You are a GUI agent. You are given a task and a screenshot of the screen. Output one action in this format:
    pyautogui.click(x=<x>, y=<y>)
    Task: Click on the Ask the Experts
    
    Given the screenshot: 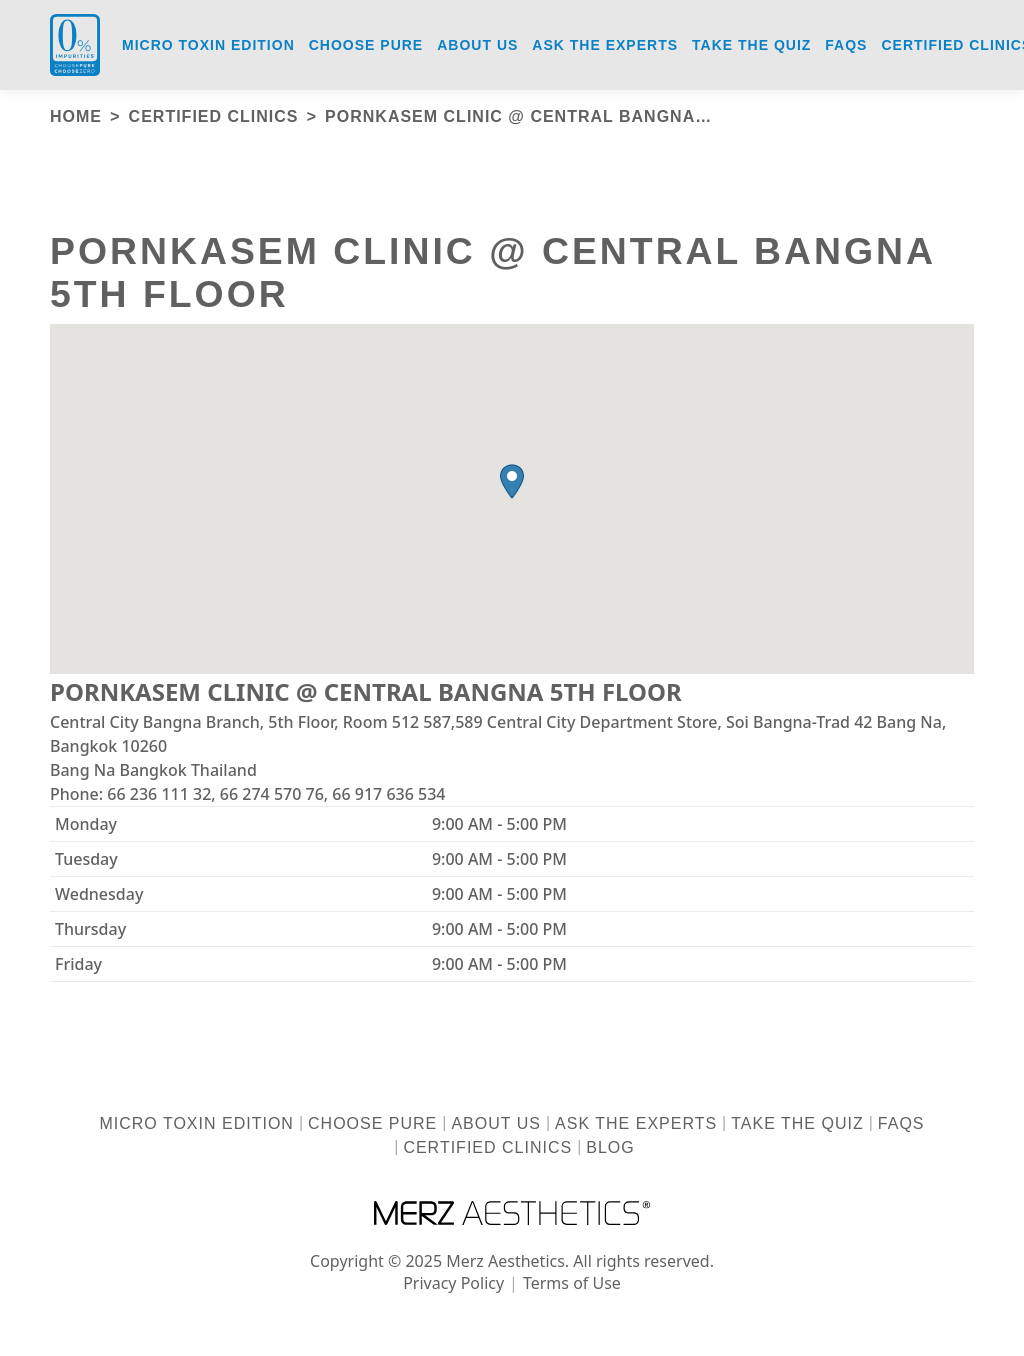 What is the action you would take?
    pyautogui.click(x=636, y=1123)
    